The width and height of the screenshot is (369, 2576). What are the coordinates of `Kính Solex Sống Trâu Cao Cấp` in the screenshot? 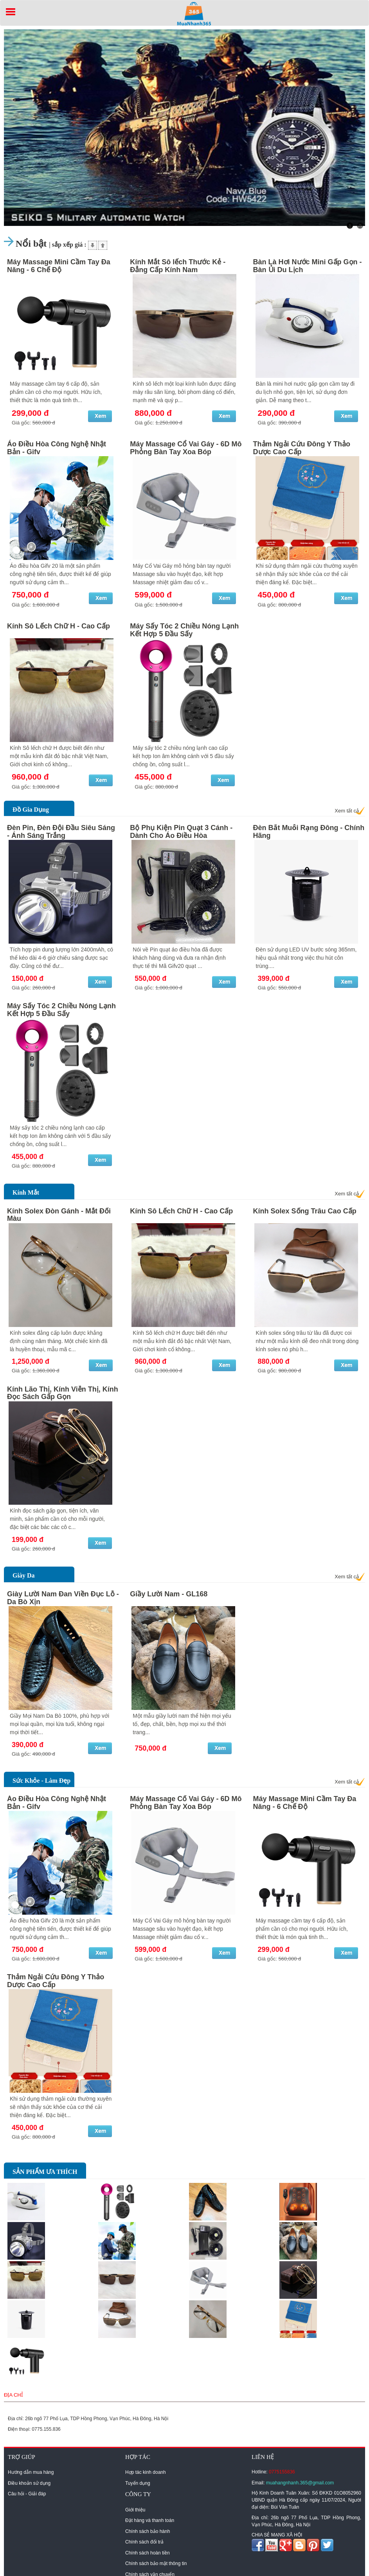 It's located at (304, 1211).